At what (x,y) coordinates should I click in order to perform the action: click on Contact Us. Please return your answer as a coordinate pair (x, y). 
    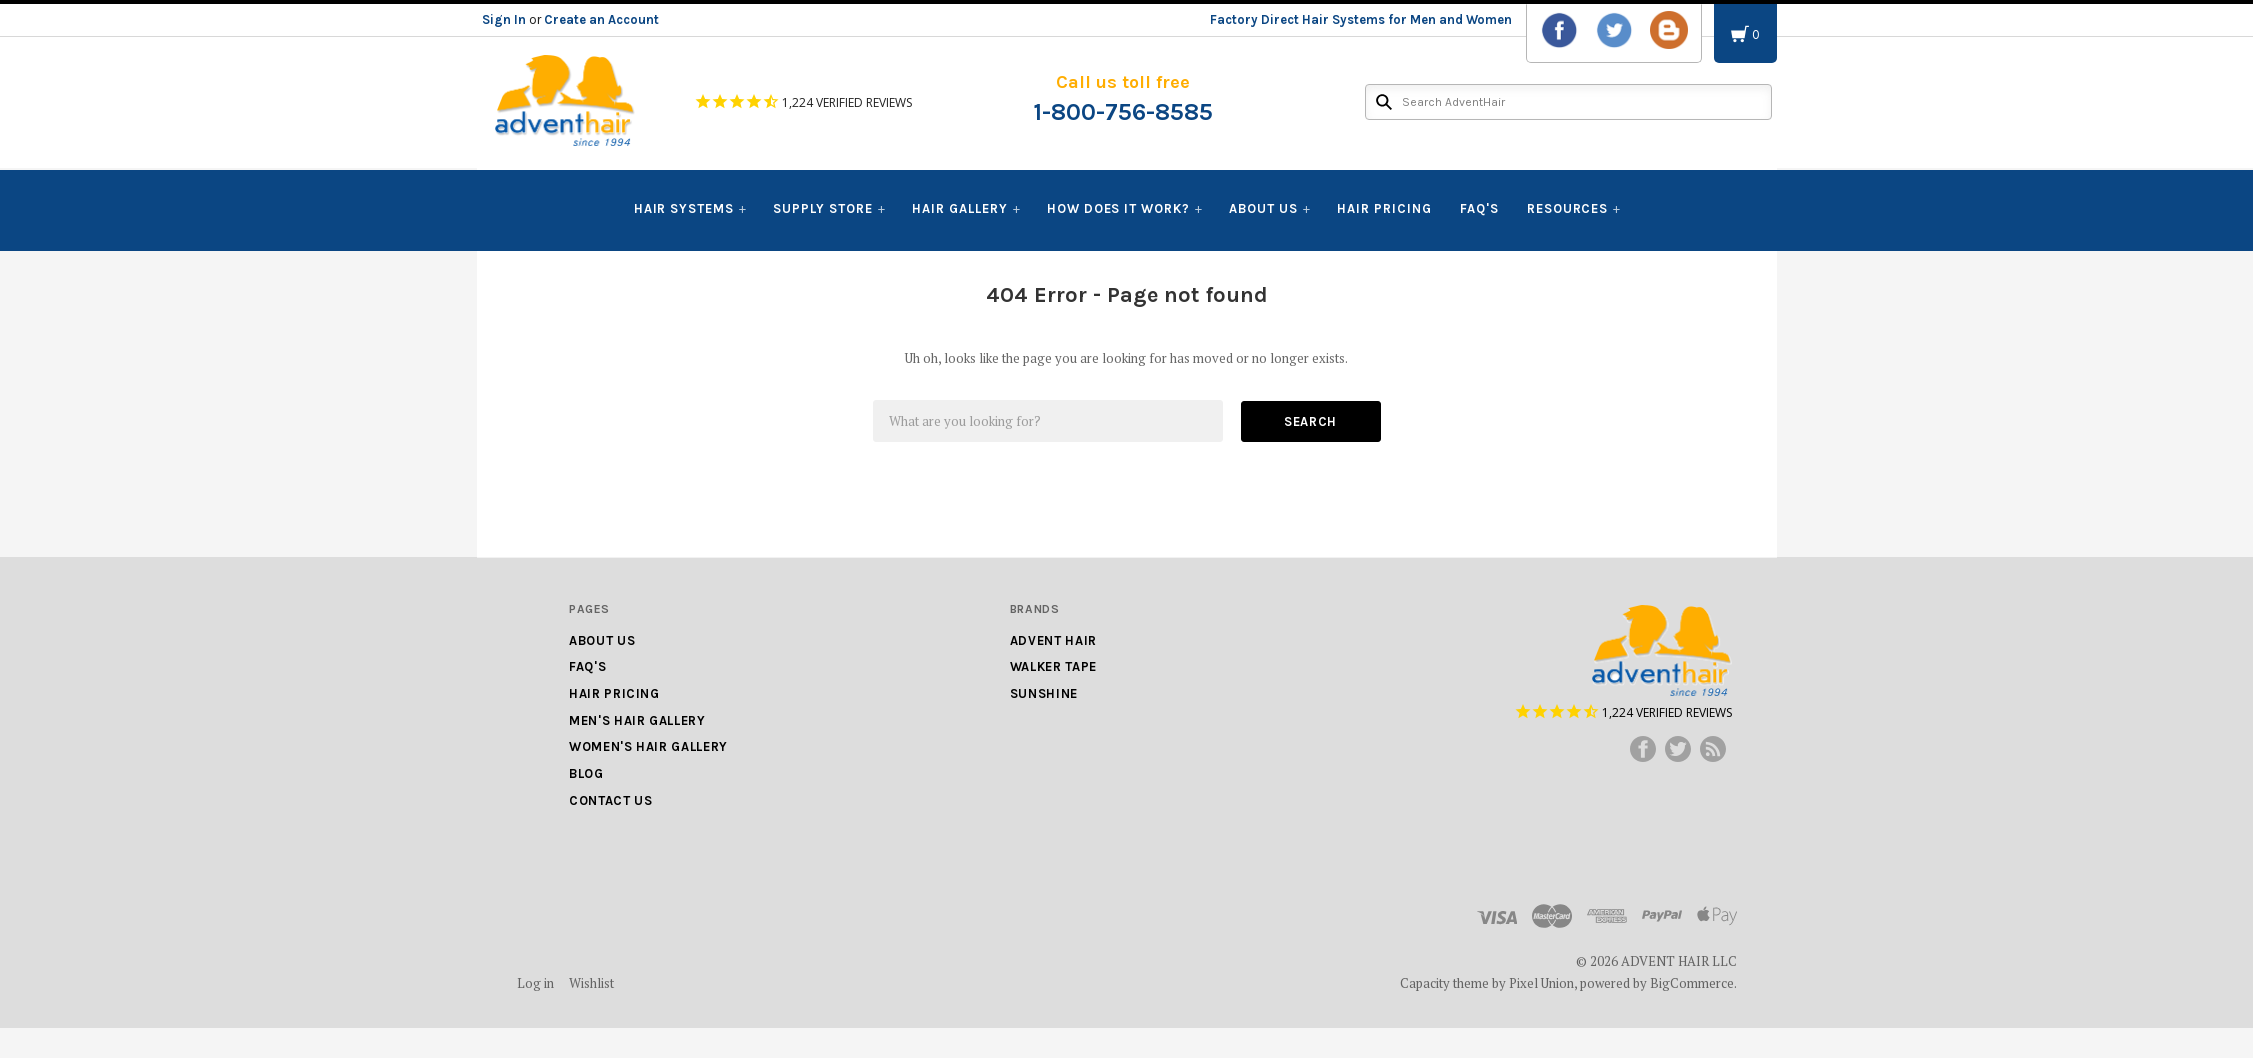
    Looking at the image, I should click on (611, 800).